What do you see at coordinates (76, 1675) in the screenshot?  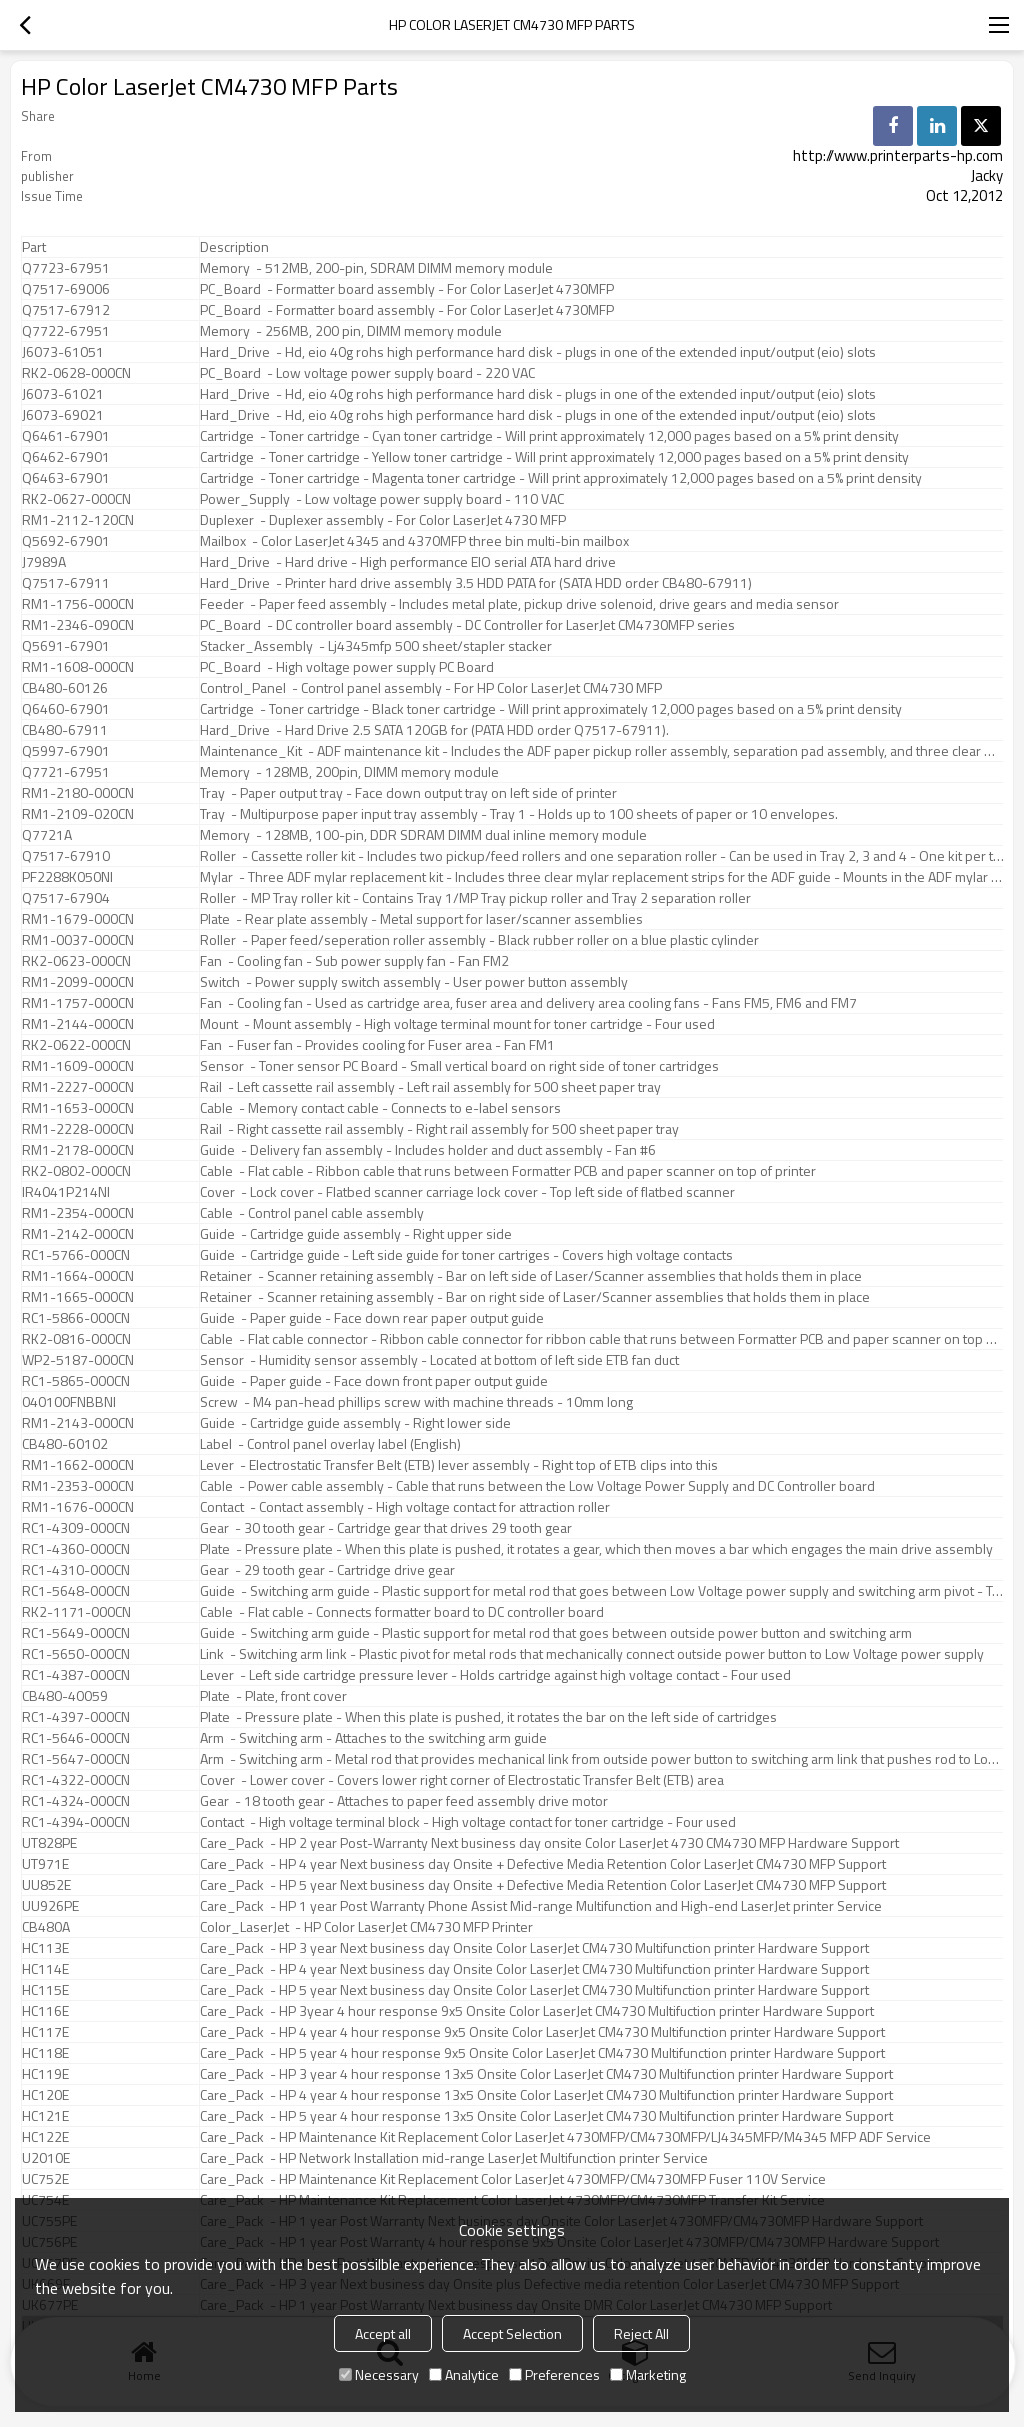 I see `RC1-4387-000CN` at bounding box center [76, 1675].